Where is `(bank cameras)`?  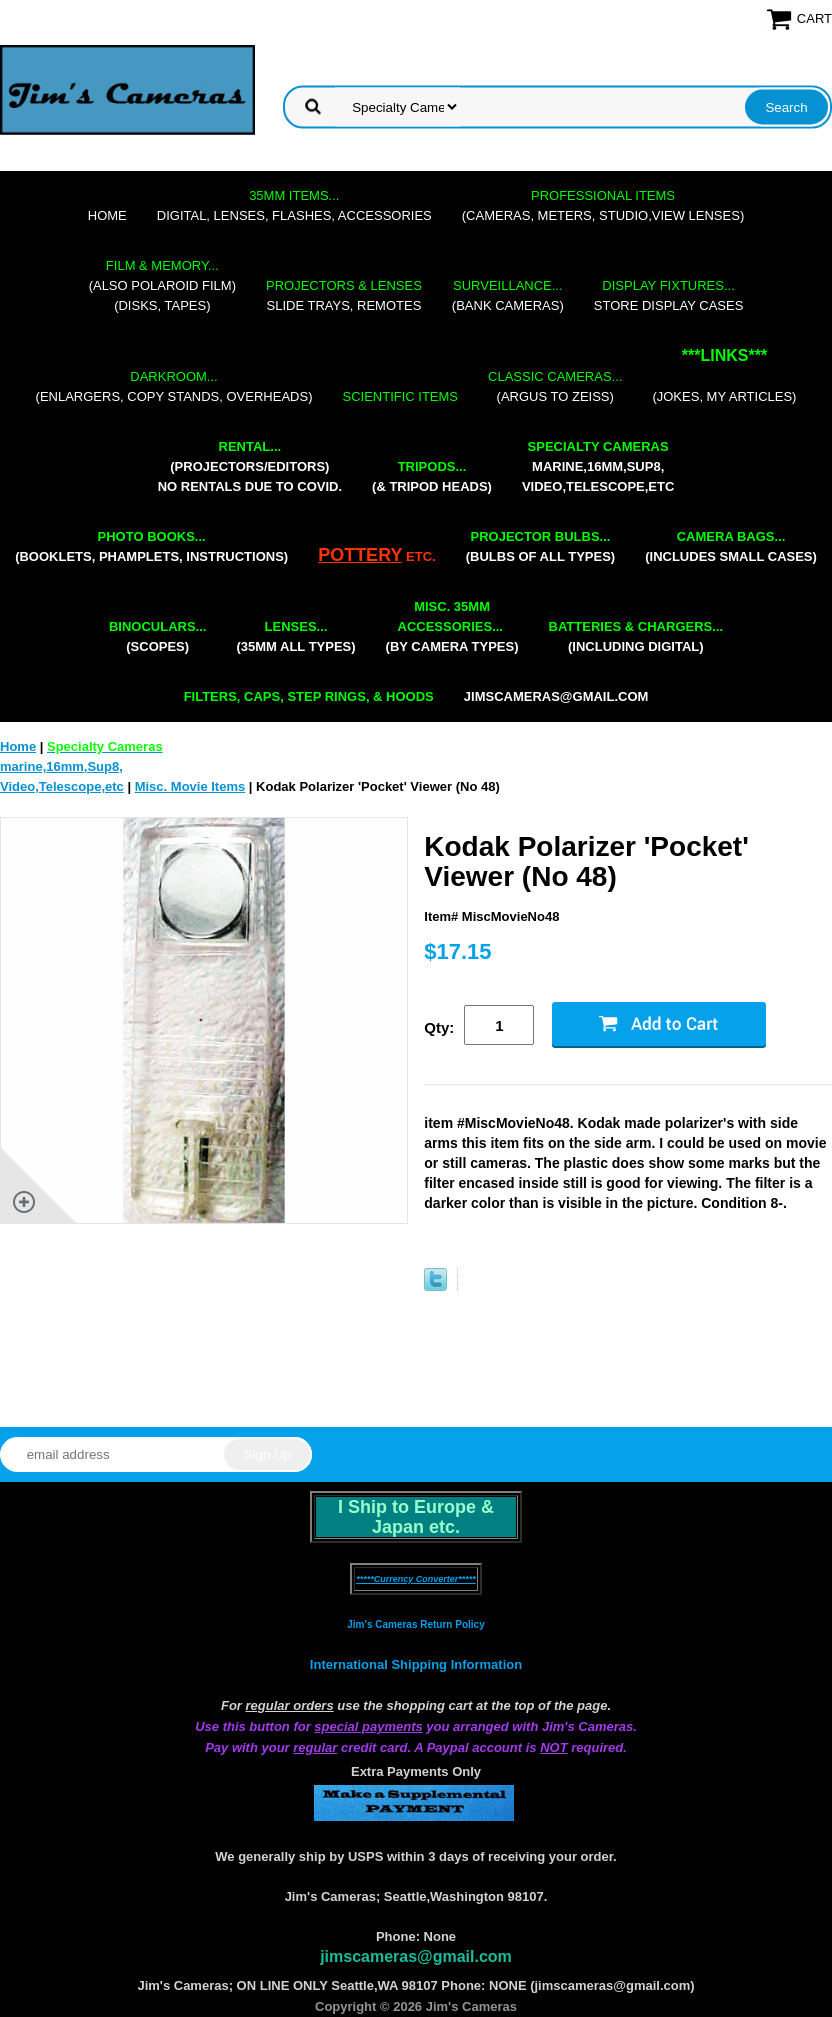 (bank cameras) is located at coordinates (508, 295).